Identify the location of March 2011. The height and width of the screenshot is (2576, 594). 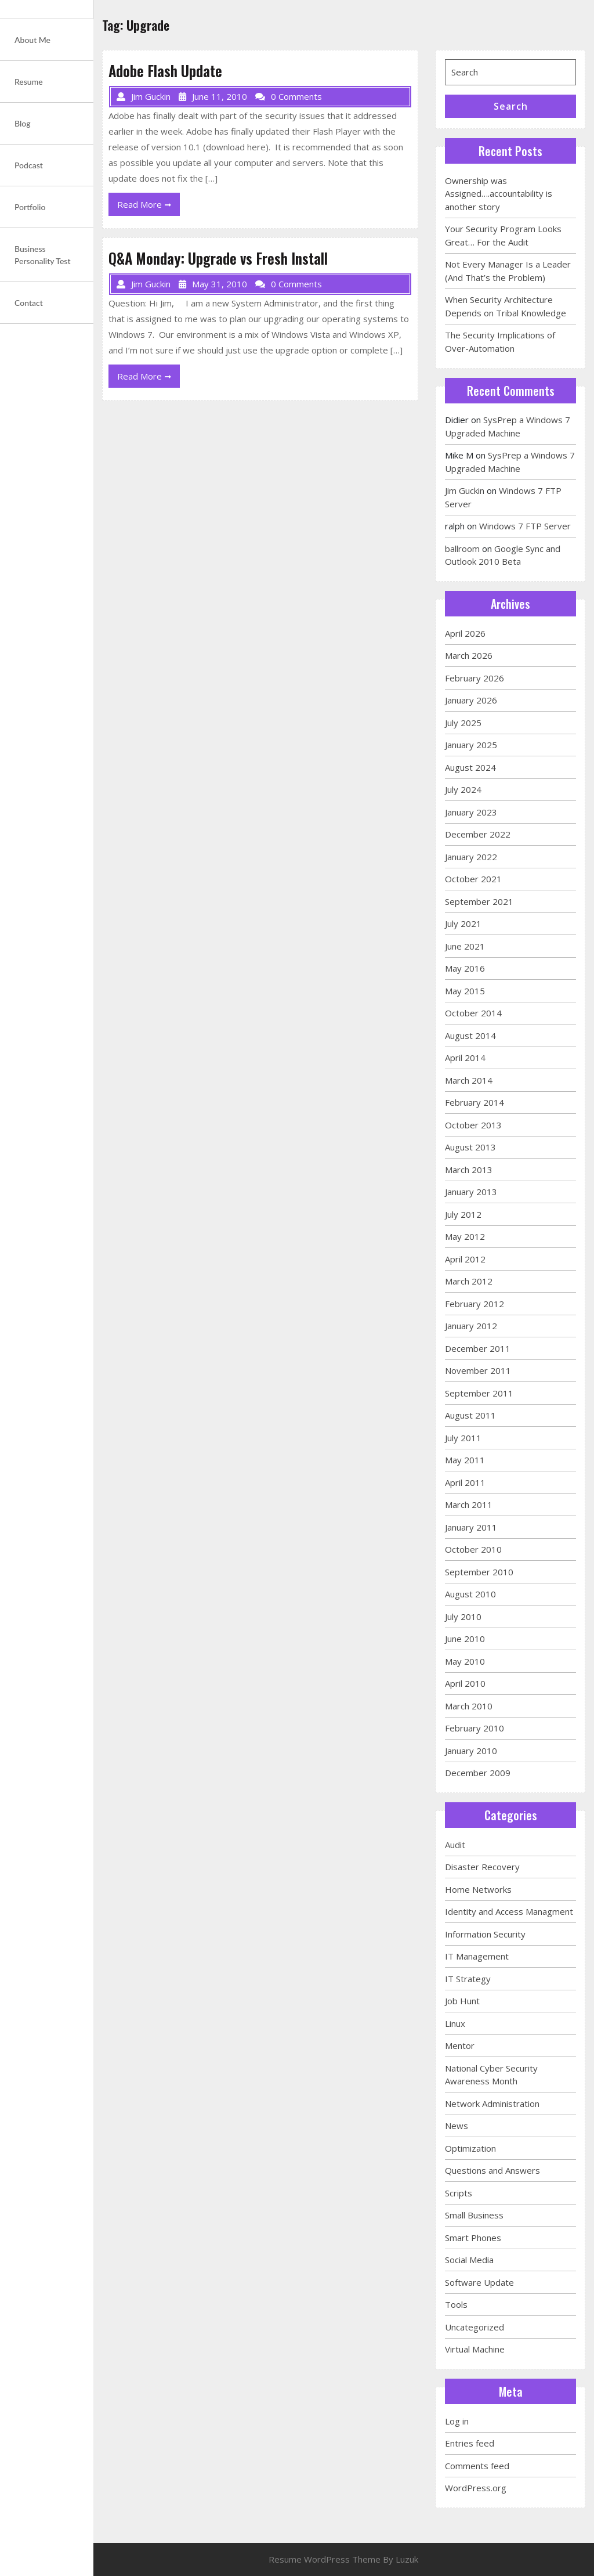
(468, 1504).